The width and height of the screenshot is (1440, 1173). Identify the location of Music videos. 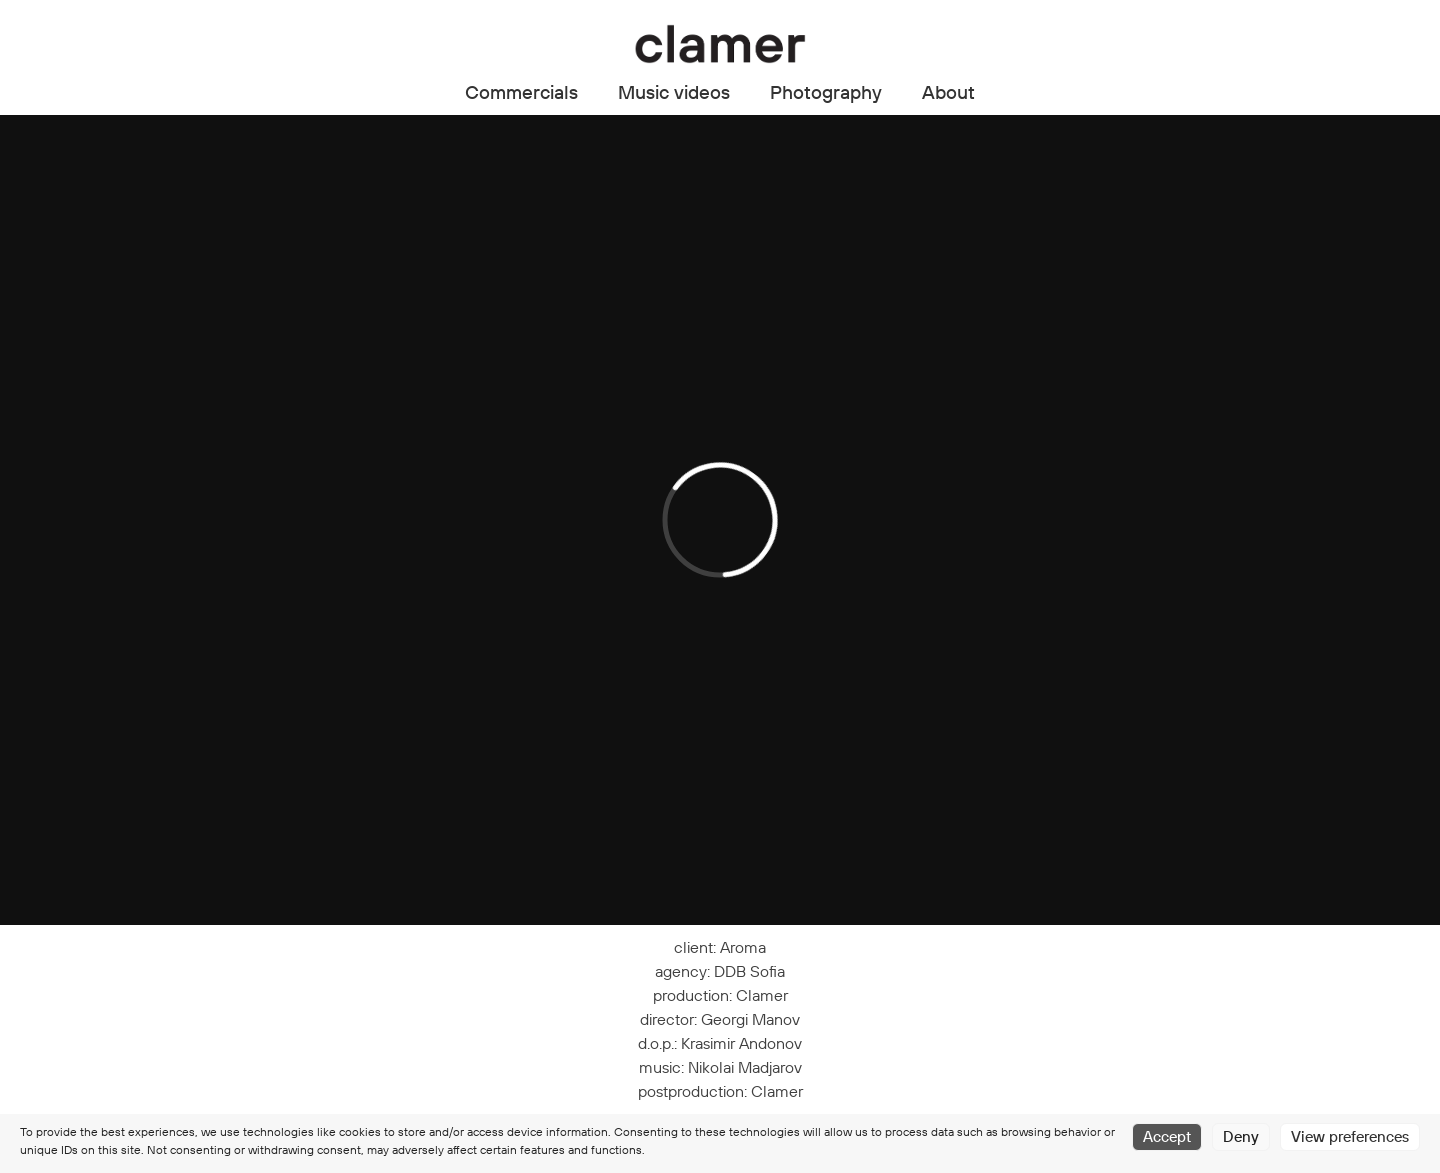
(674, 92).